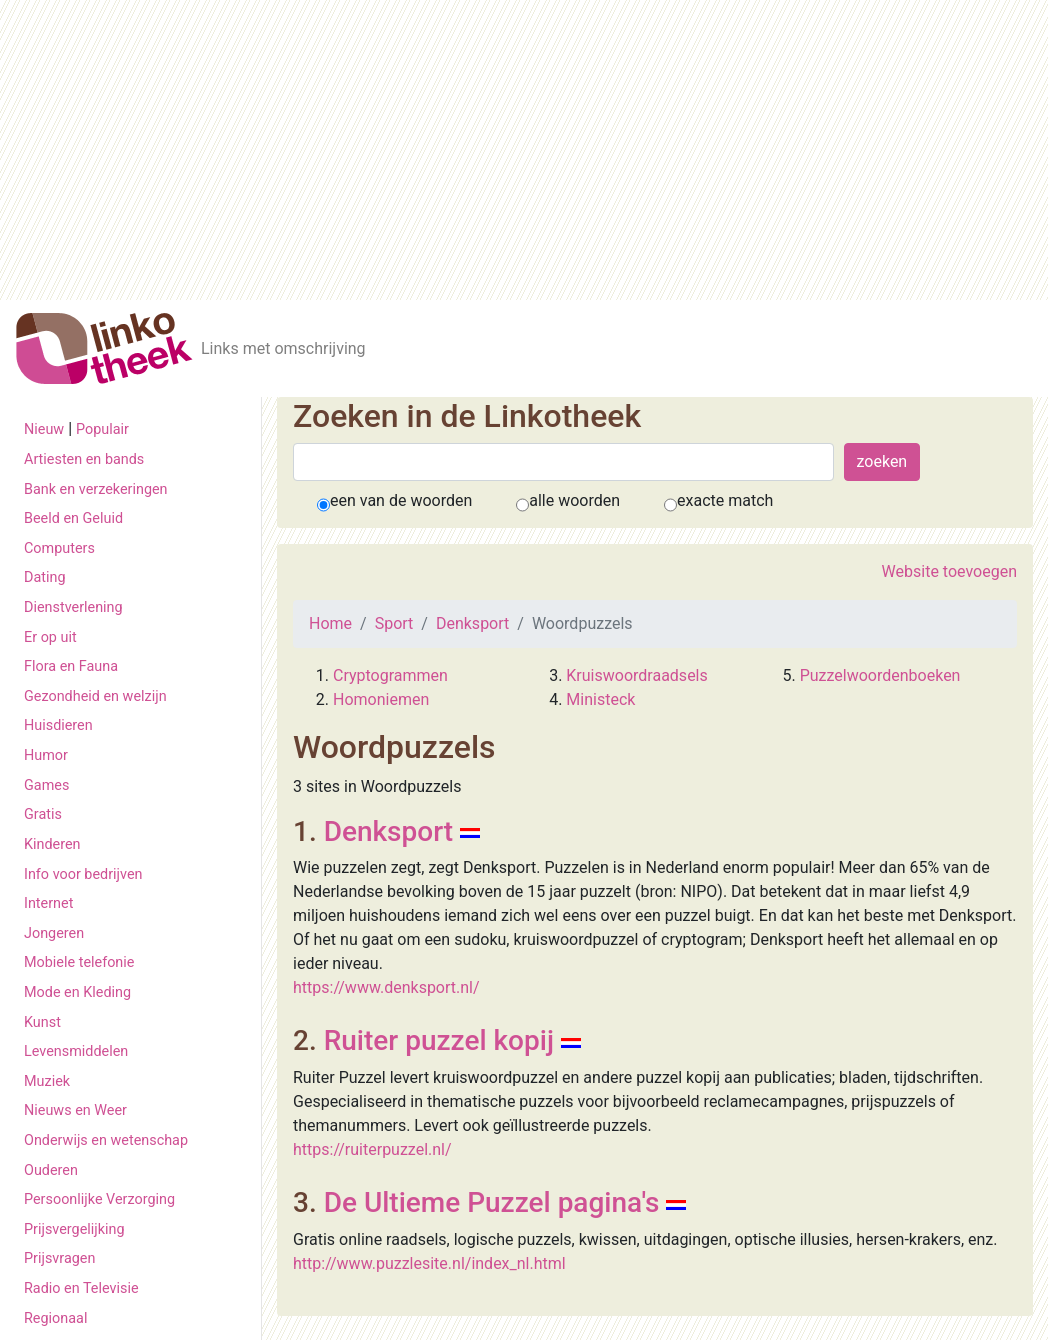 This screenshot has height=1340, width=1048. What do you see at coordinates (96, 489) in the screenshot?
I see `Bank en verzekeringen` at bounding box center [96, 489].